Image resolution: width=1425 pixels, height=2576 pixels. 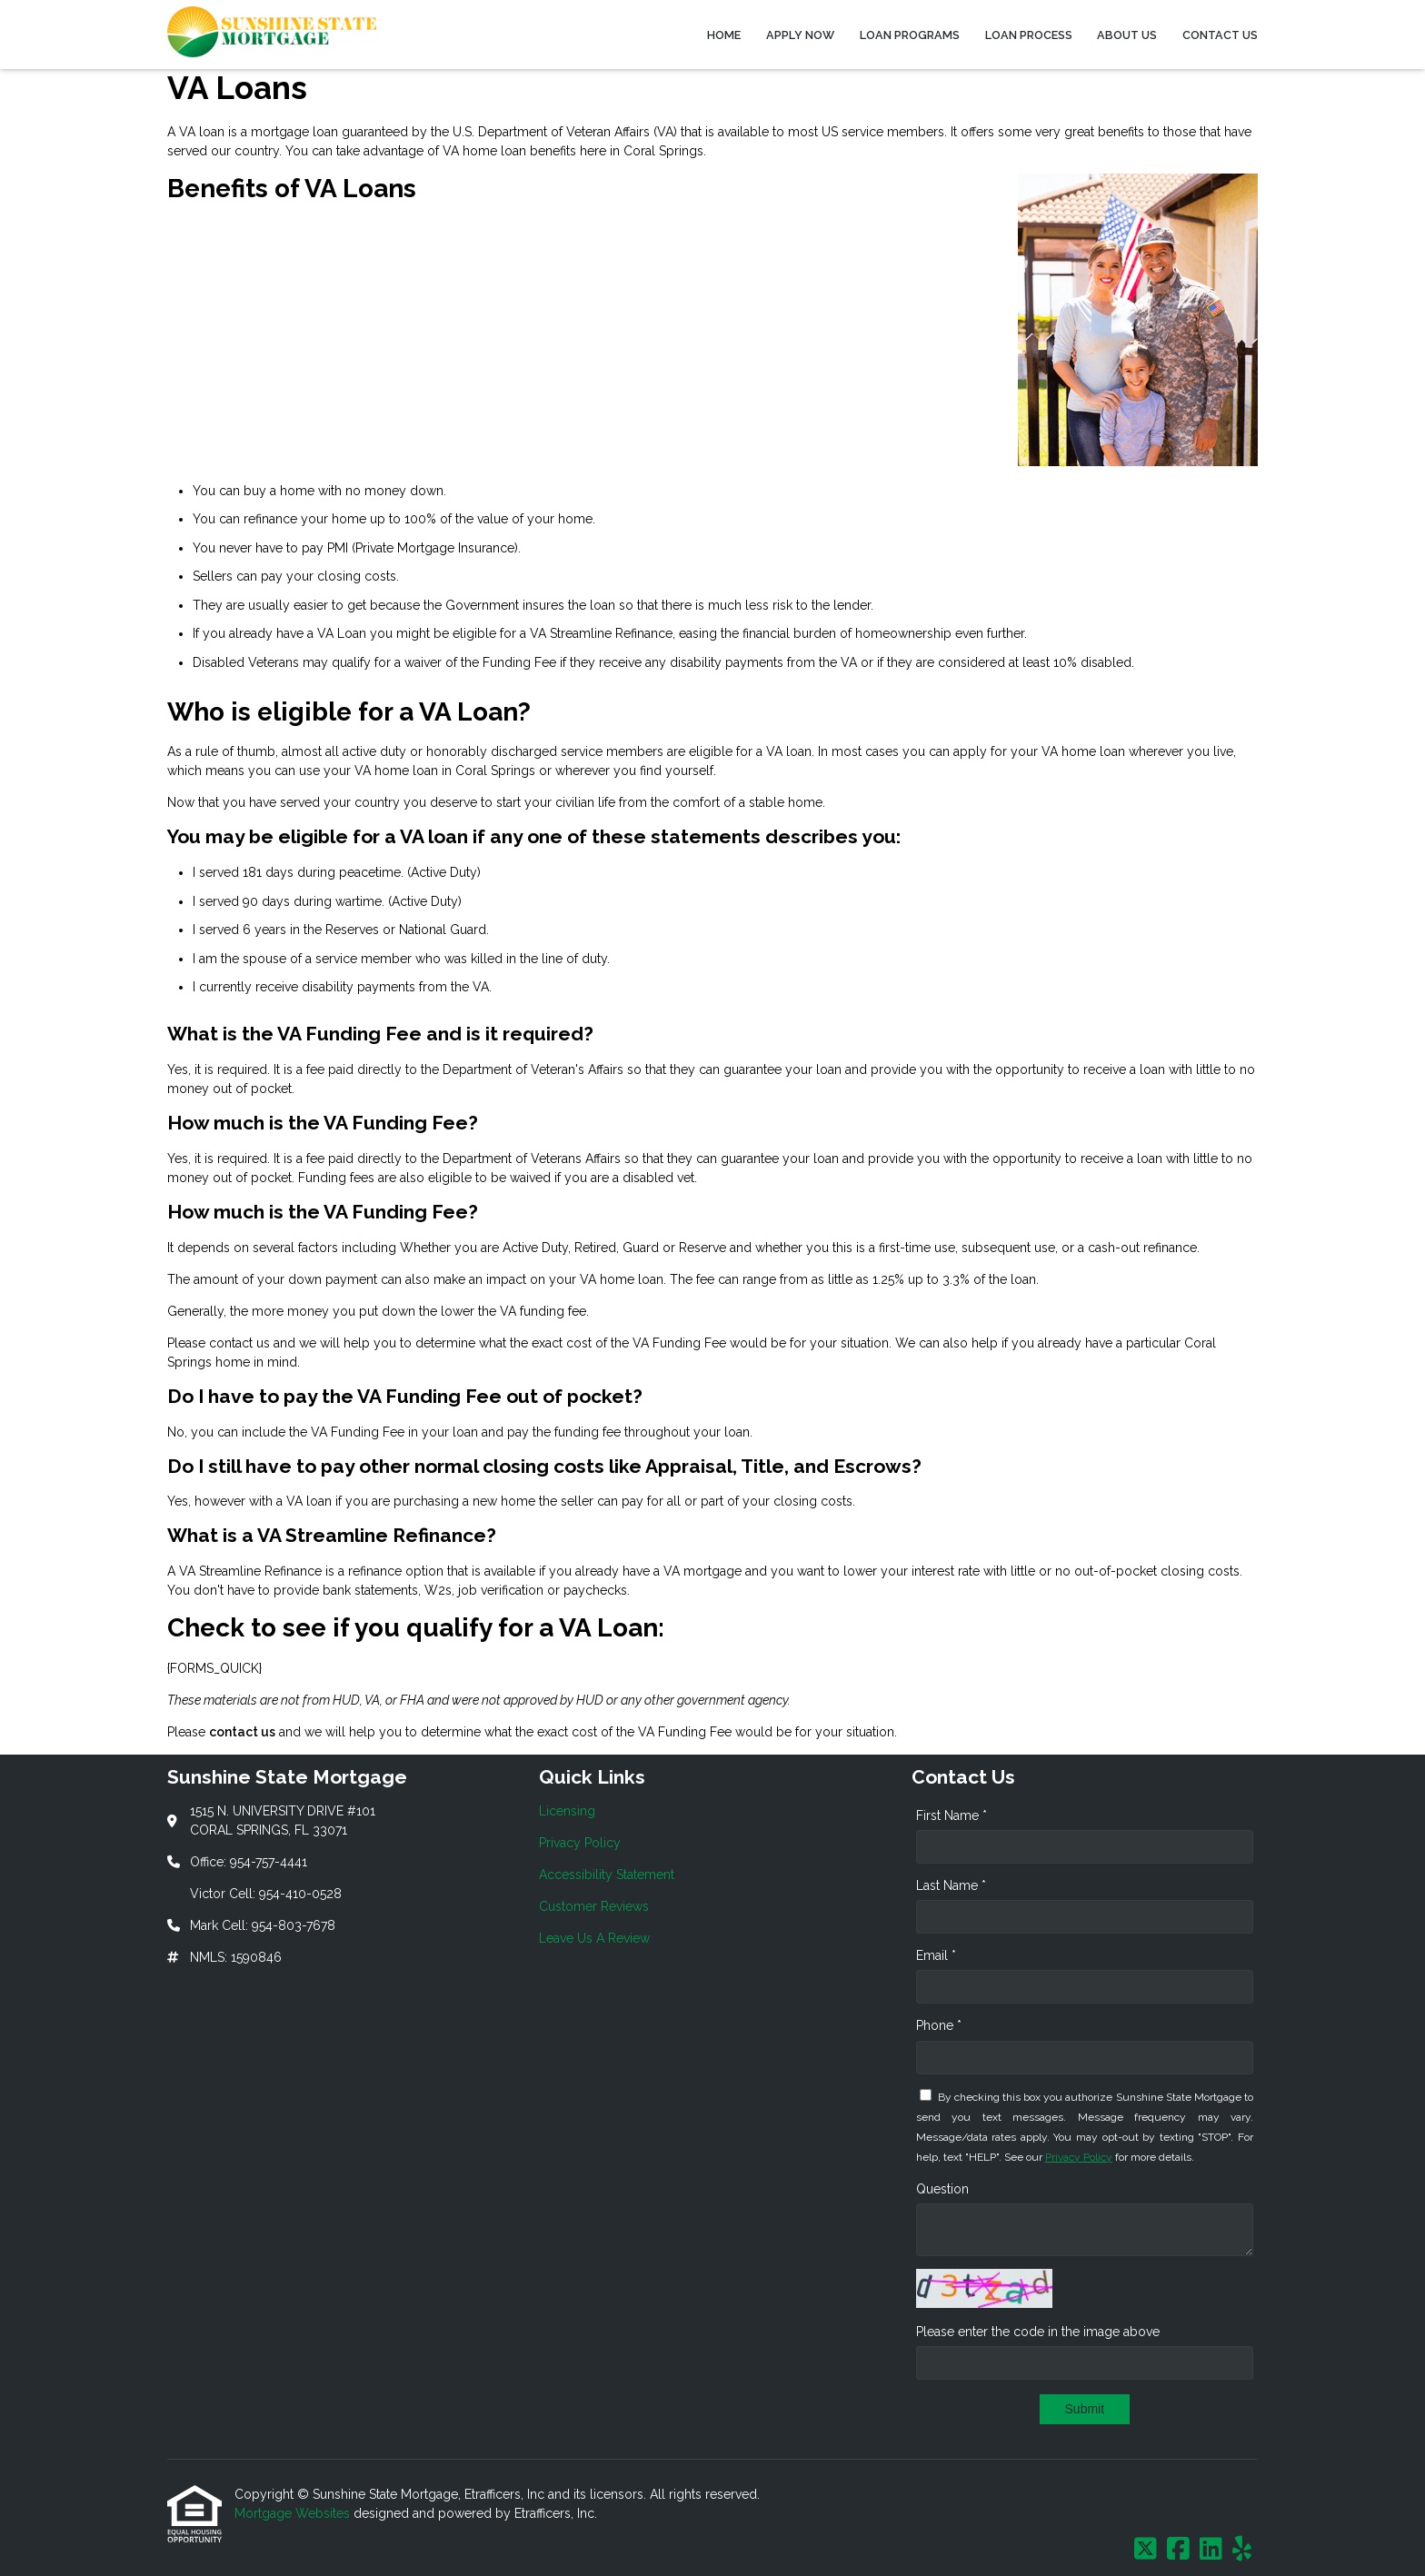 I want to click on Accessibility Statement [Quick Link 3], so click(x=606, y=1874).